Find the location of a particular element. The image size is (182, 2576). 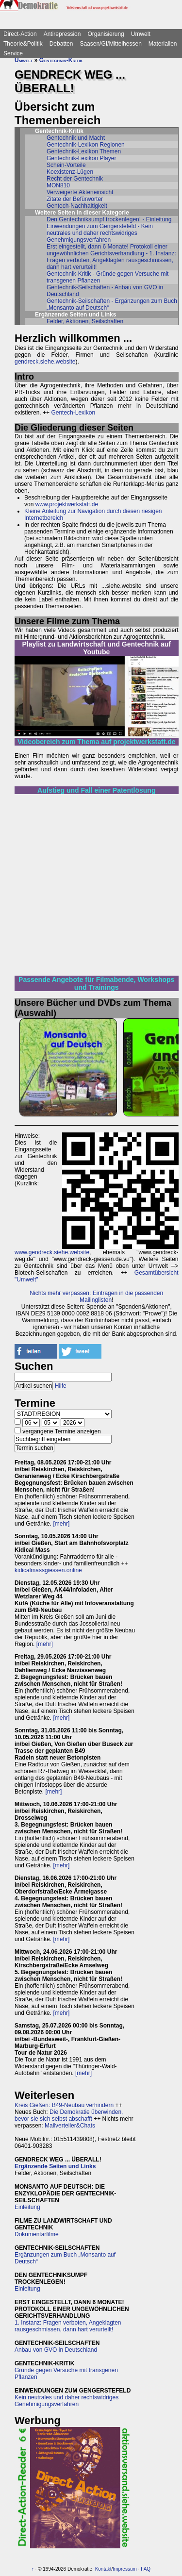

Mailverteiler&Chats is located at coordinates (70, 2125).